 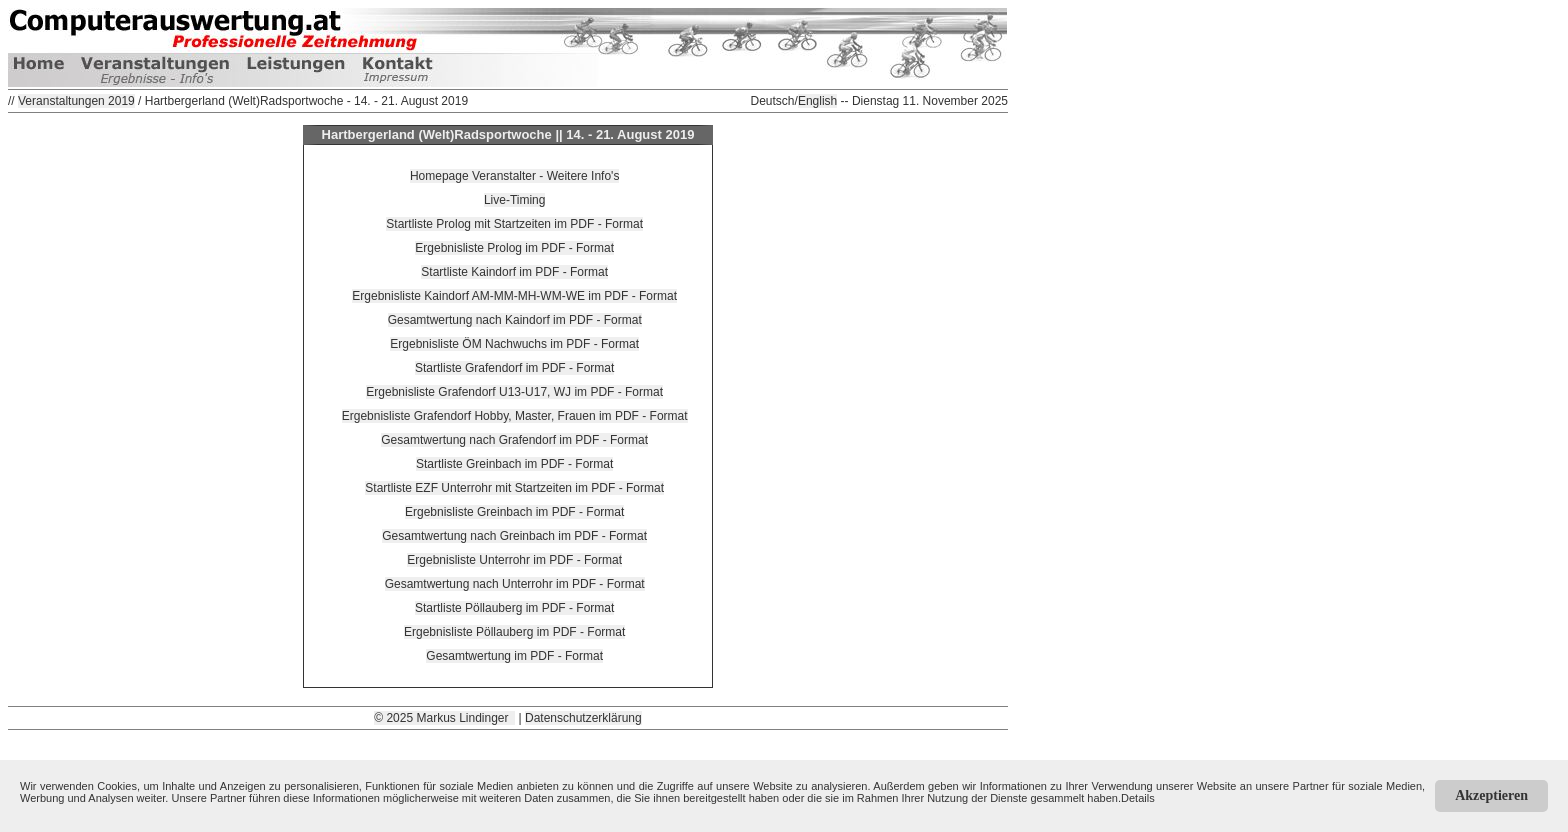 What do you see at coordinates (1491, 795) in the screenshot?
I see `Akzeptieren` at bounding box center [1491, 795].